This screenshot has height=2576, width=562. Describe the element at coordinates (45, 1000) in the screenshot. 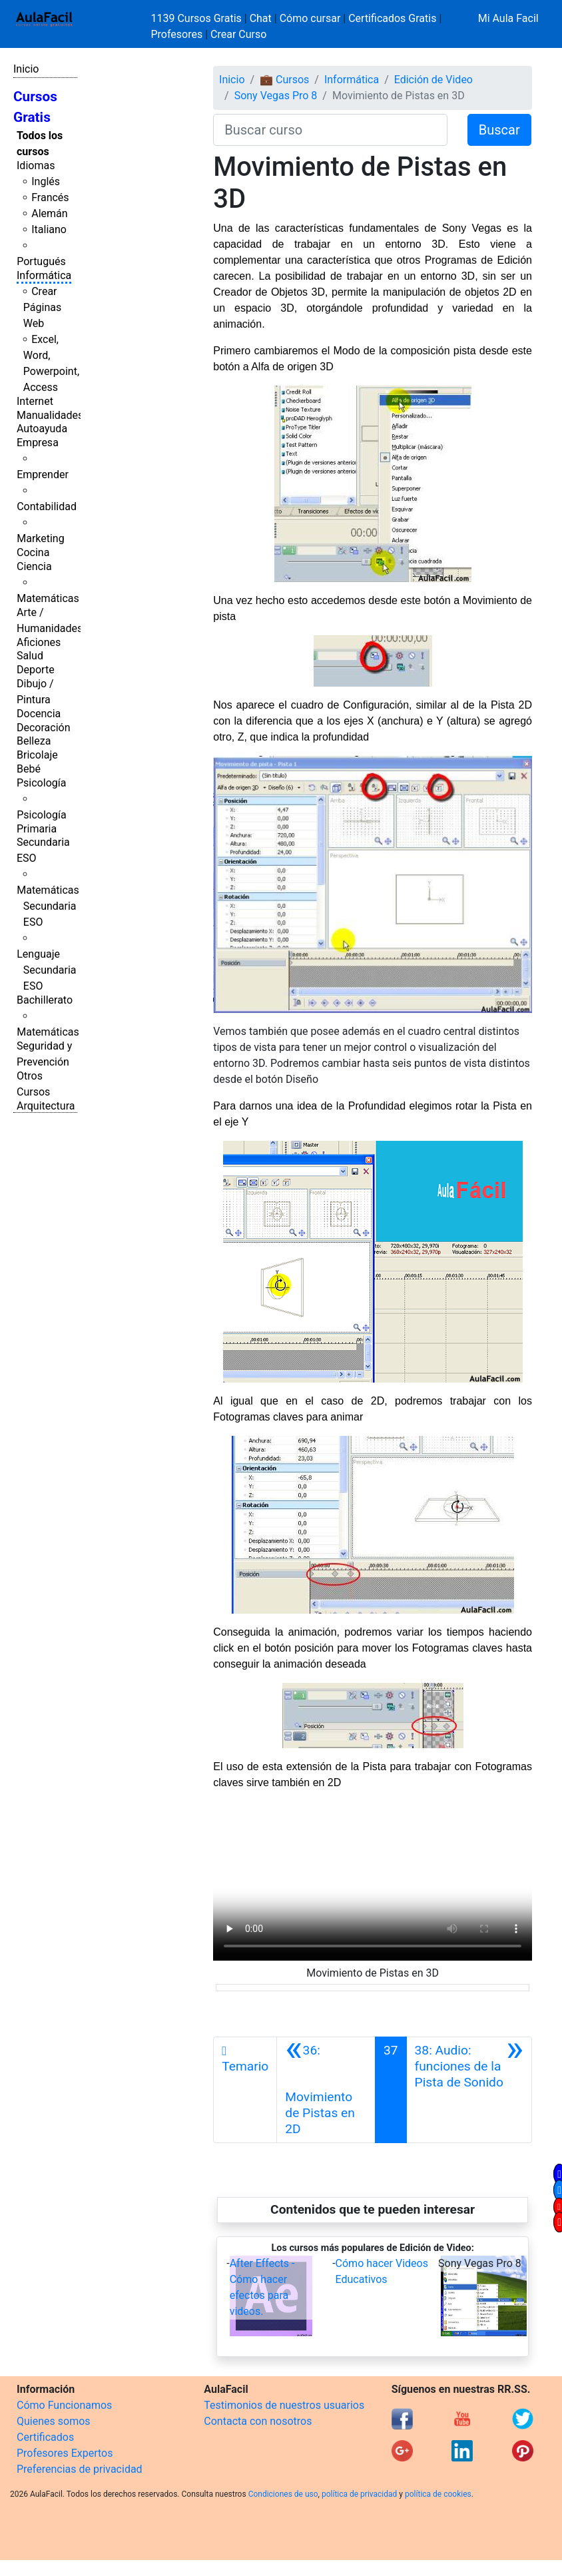

I see `Bachillerato` at that location.